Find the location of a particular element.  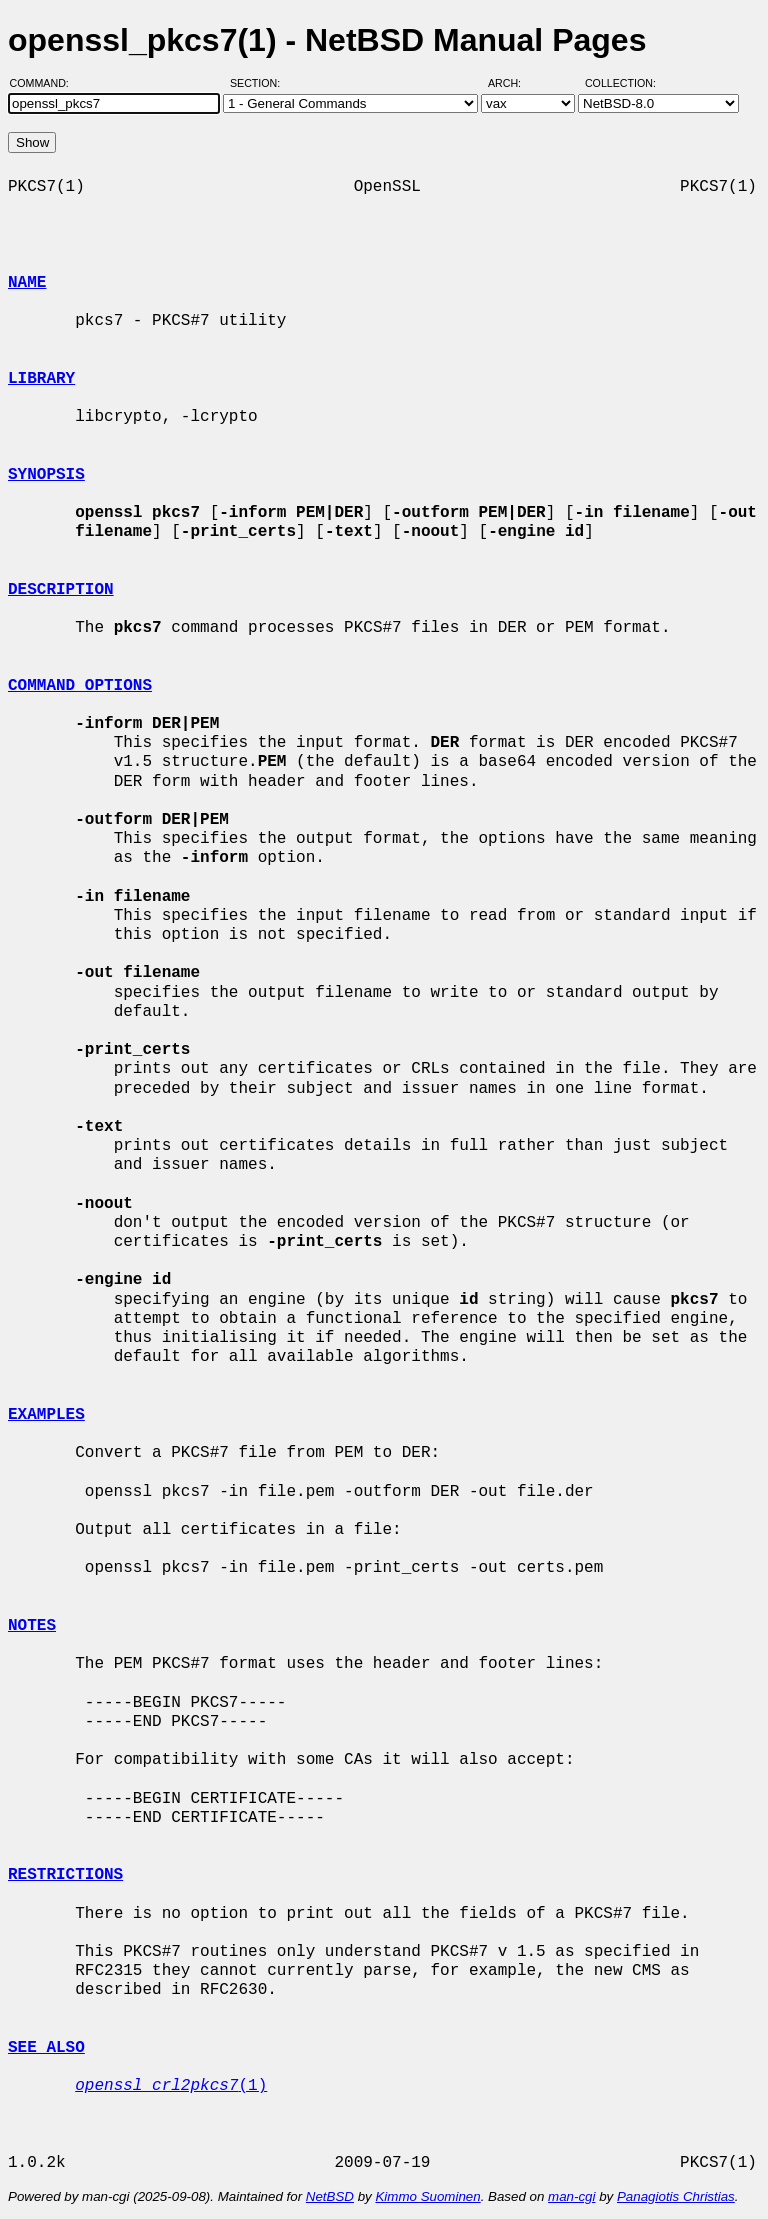

Section: is located at coordinates (259, 83).